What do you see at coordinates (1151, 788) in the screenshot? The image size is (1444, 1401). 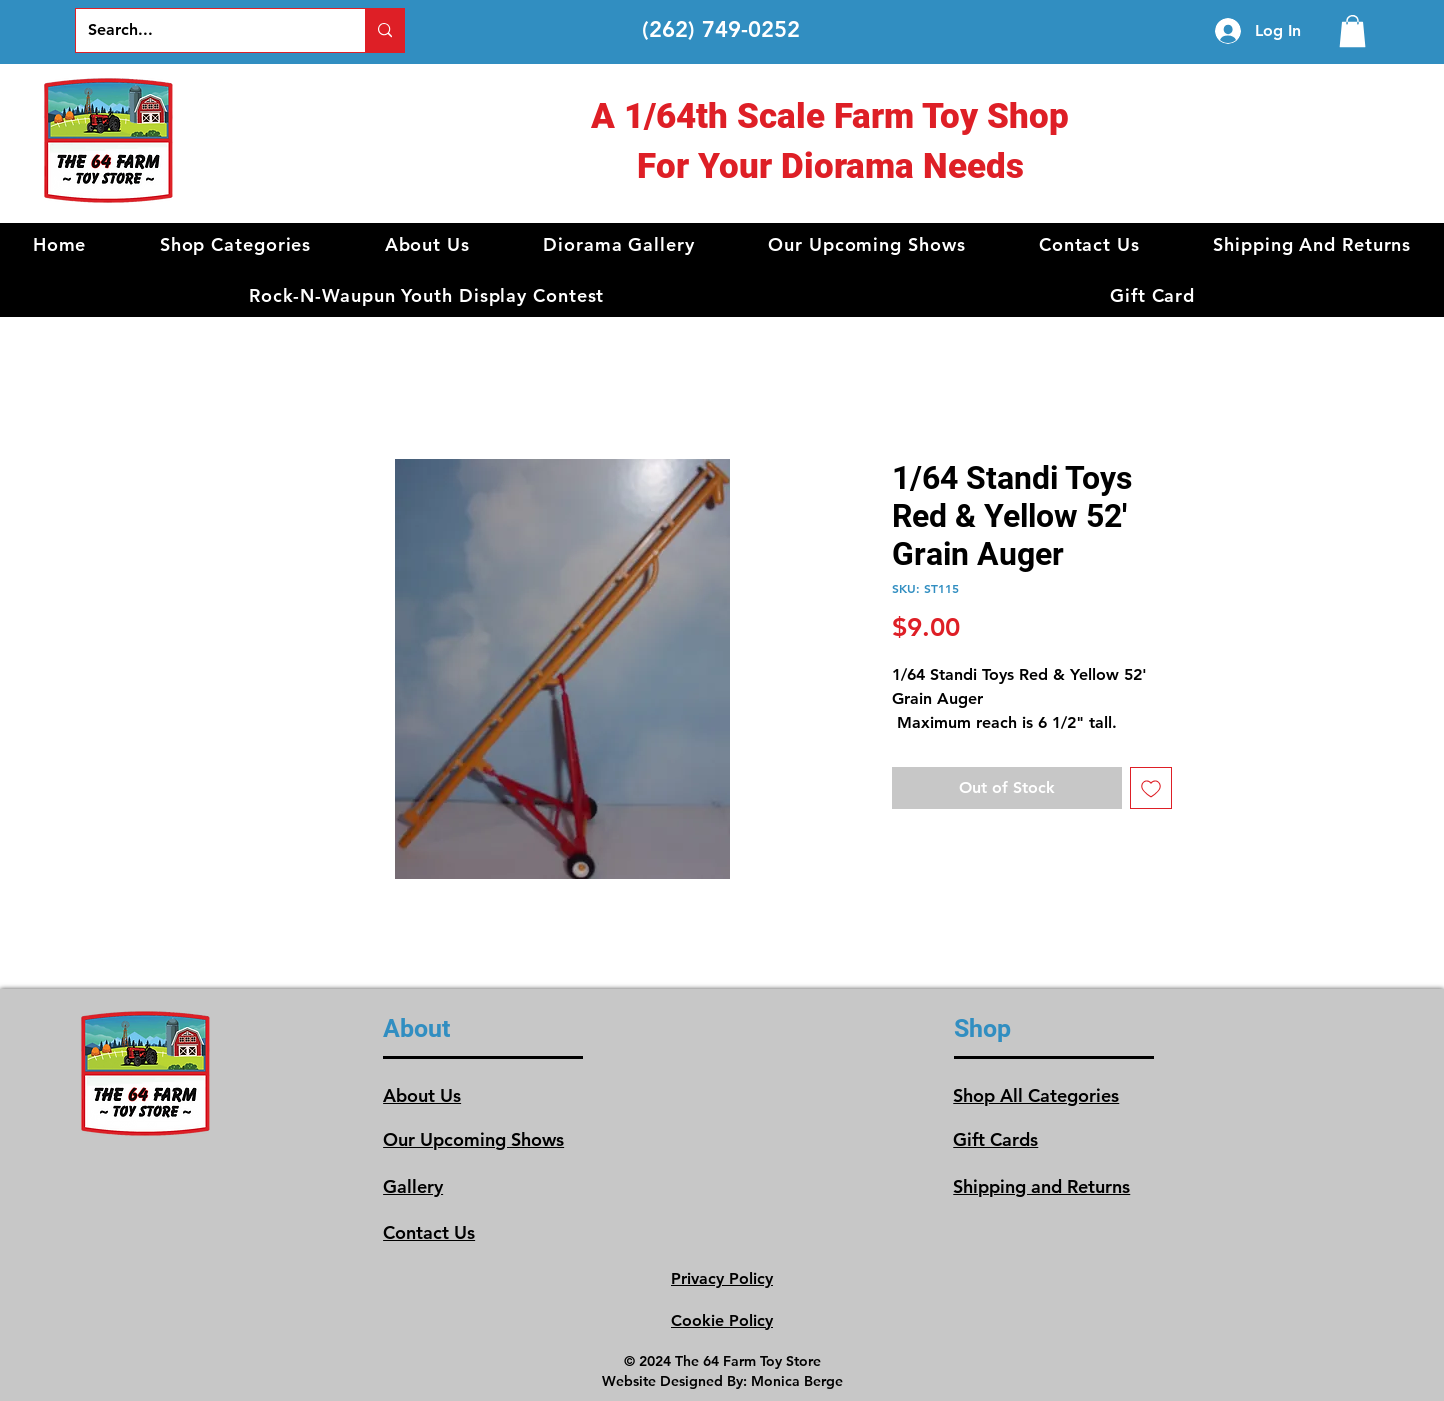 I see `[Add to Wishlist]` at bounding box center [1151, 788].